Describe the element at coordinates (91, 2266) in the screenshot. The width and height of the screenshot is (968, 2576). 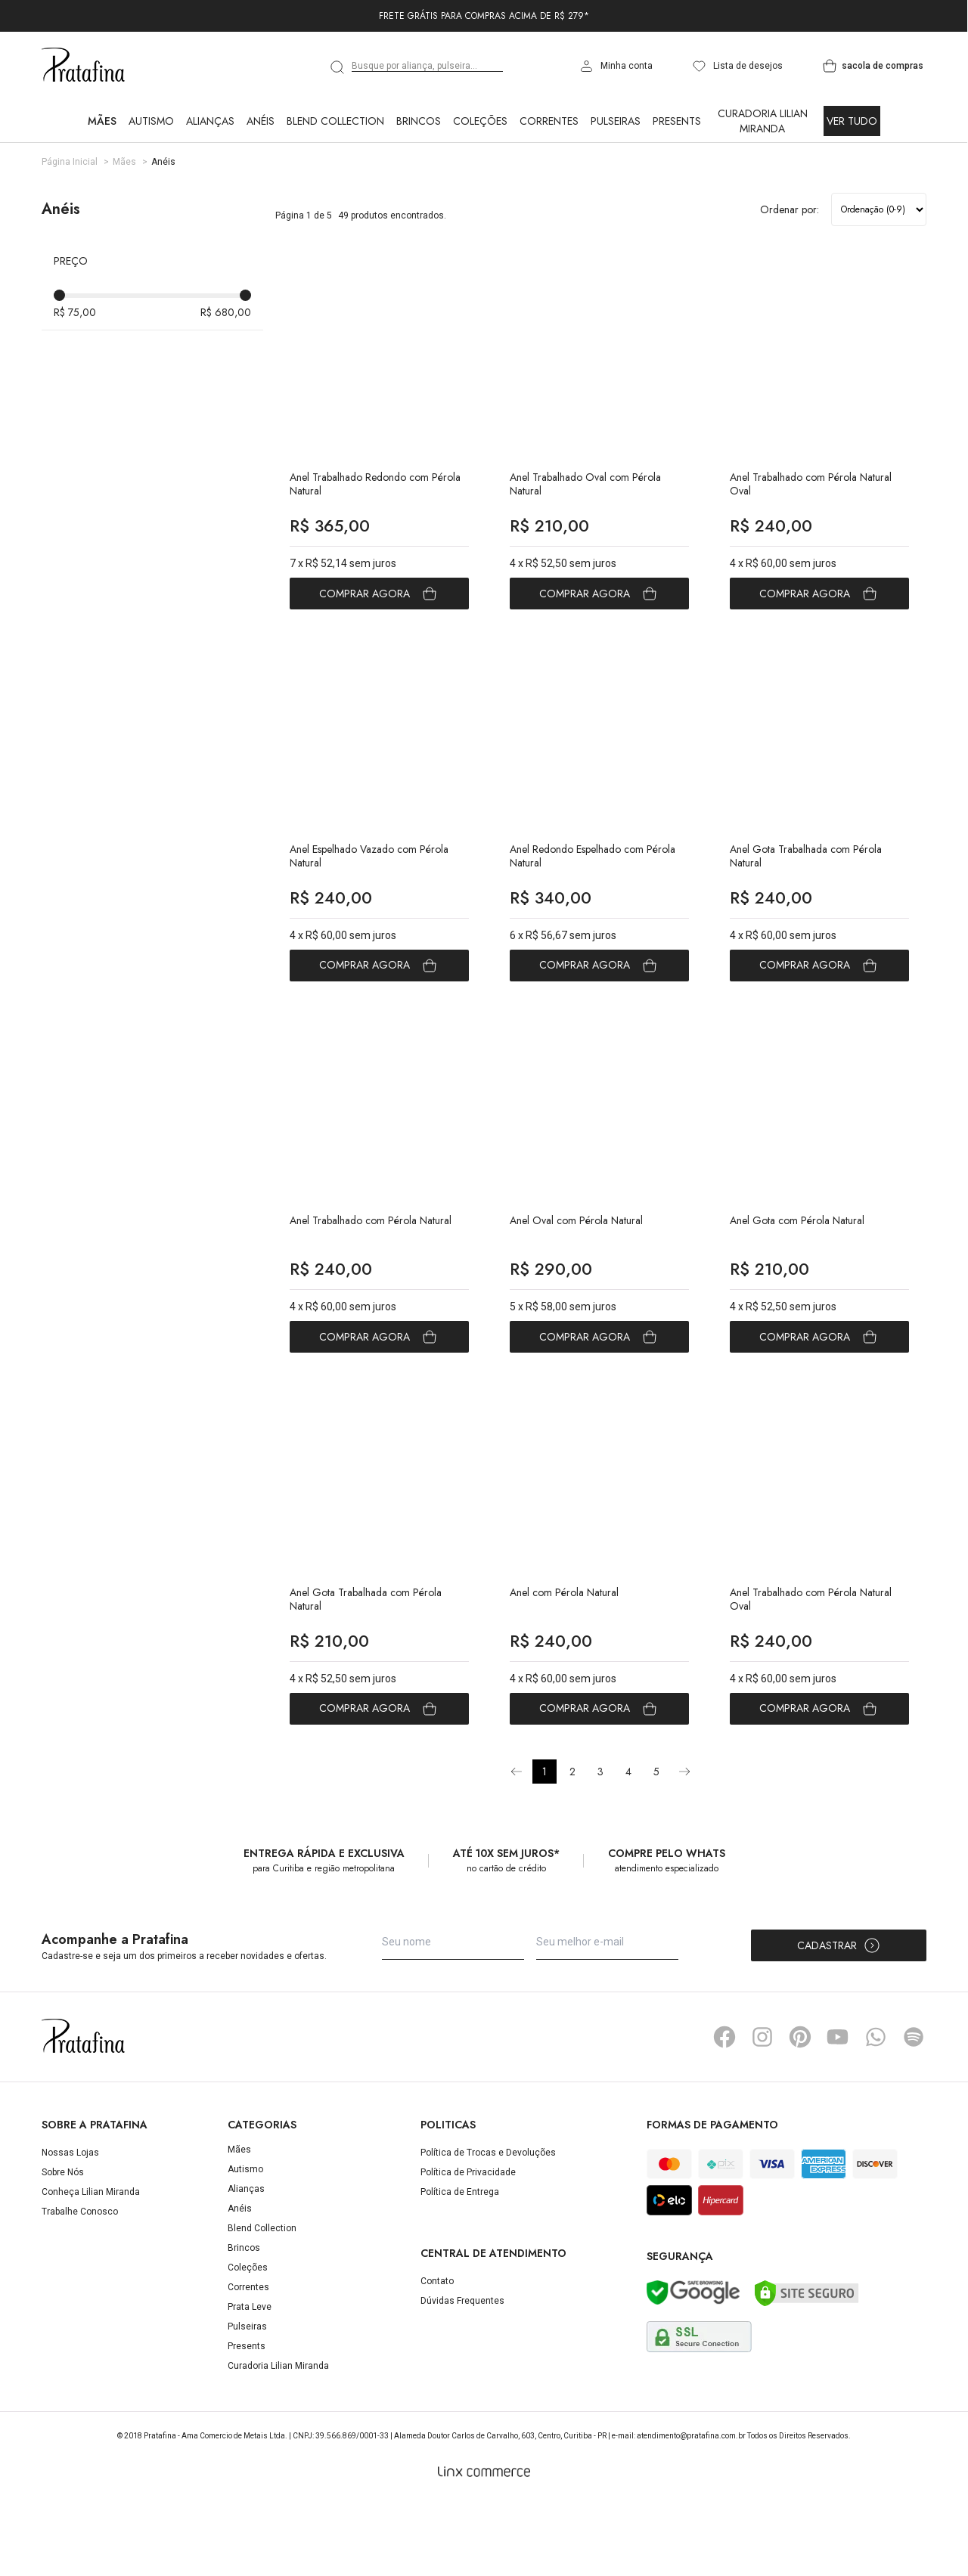
I see `Conheça Lilian Miranda` at that location.